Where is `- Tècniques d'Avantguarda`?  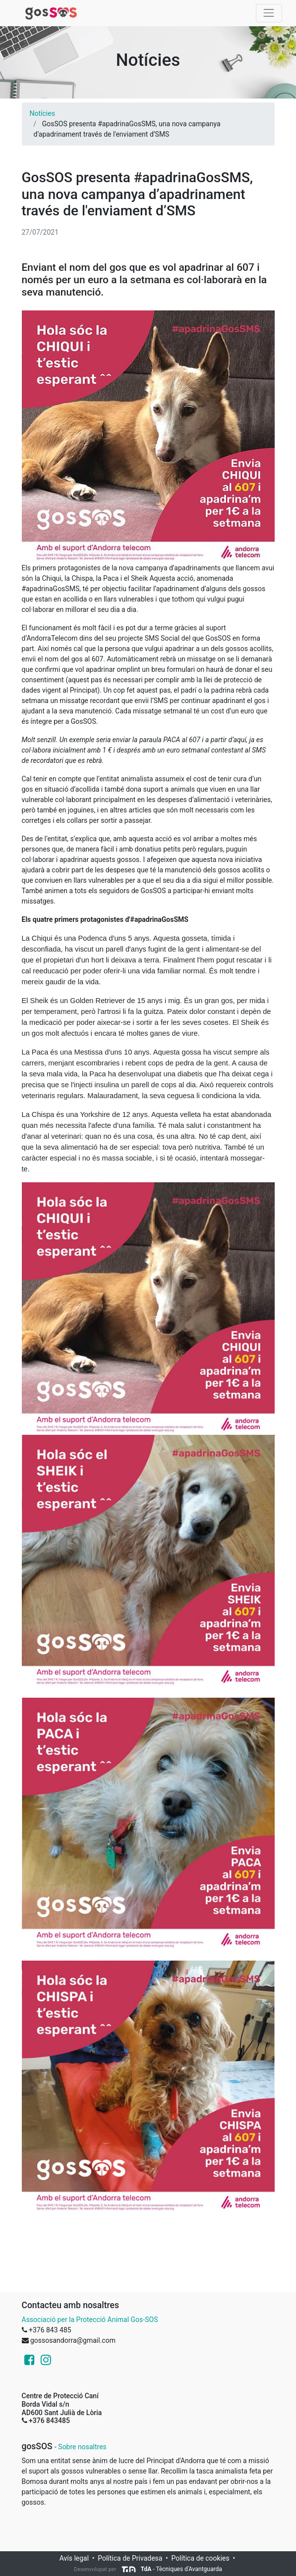 - Tècniques d'Avantguarda is located at coordinates (171, 2569).